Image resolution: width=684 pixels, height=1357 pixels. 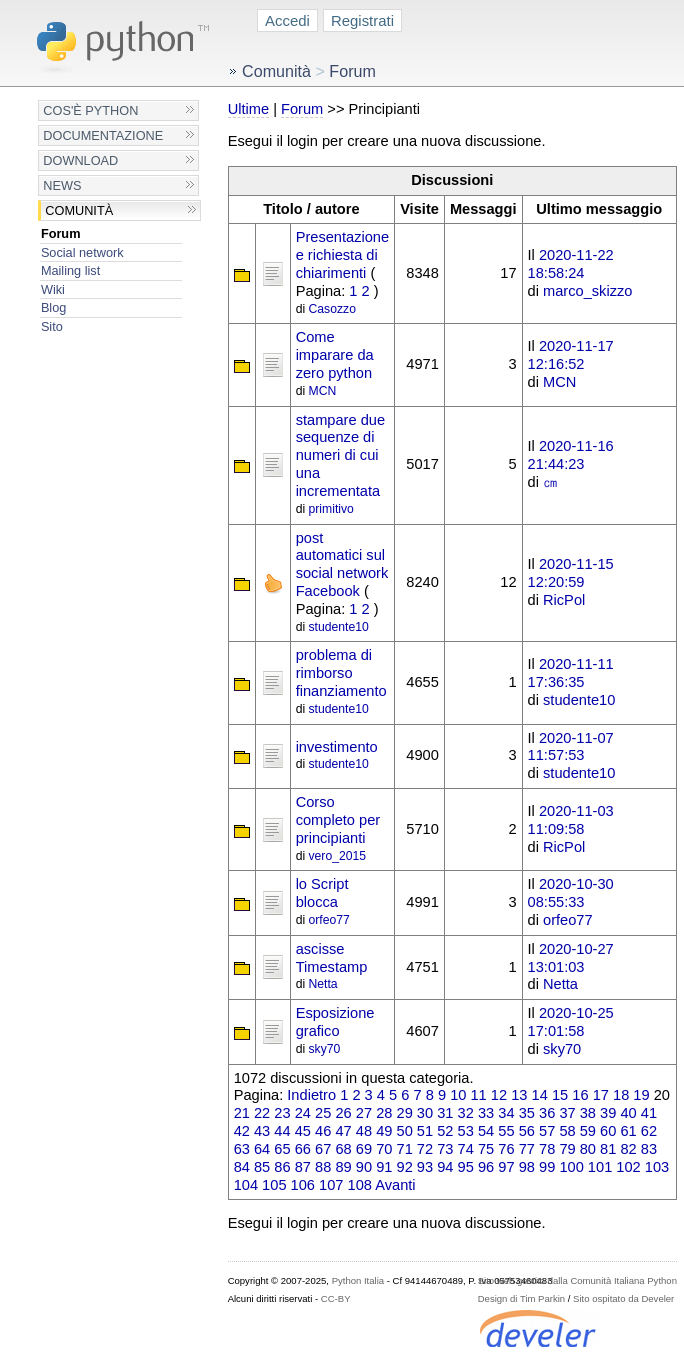 I want to click on 2020-11-22 18:58:24, so click(x=571, y=264).